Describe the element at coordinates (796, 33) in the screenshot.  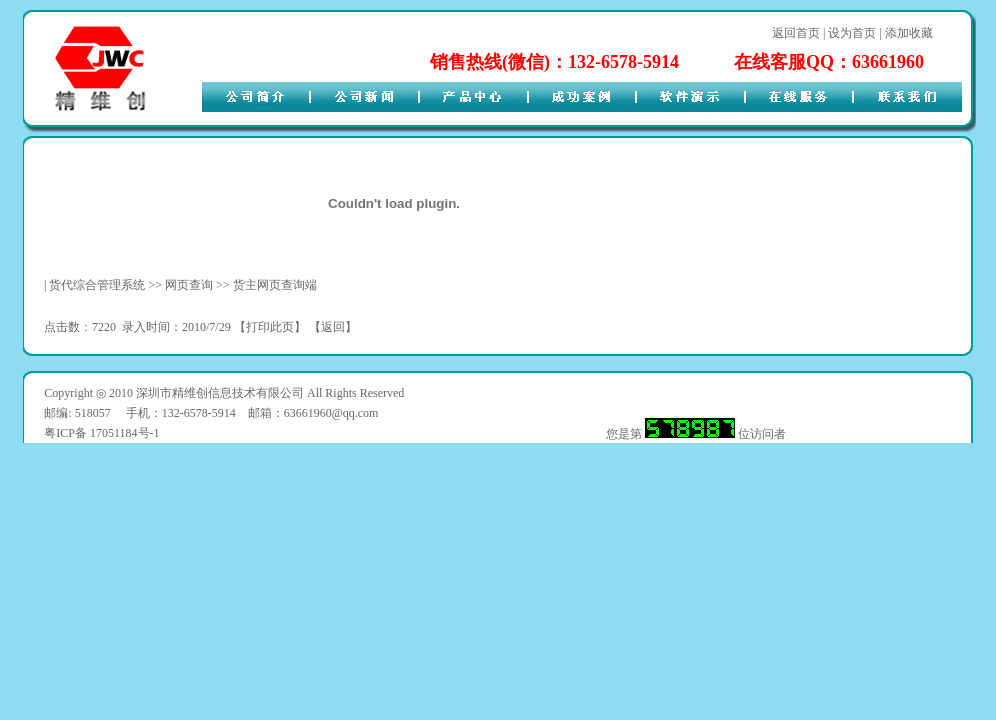
I see `返回首页` at that location.